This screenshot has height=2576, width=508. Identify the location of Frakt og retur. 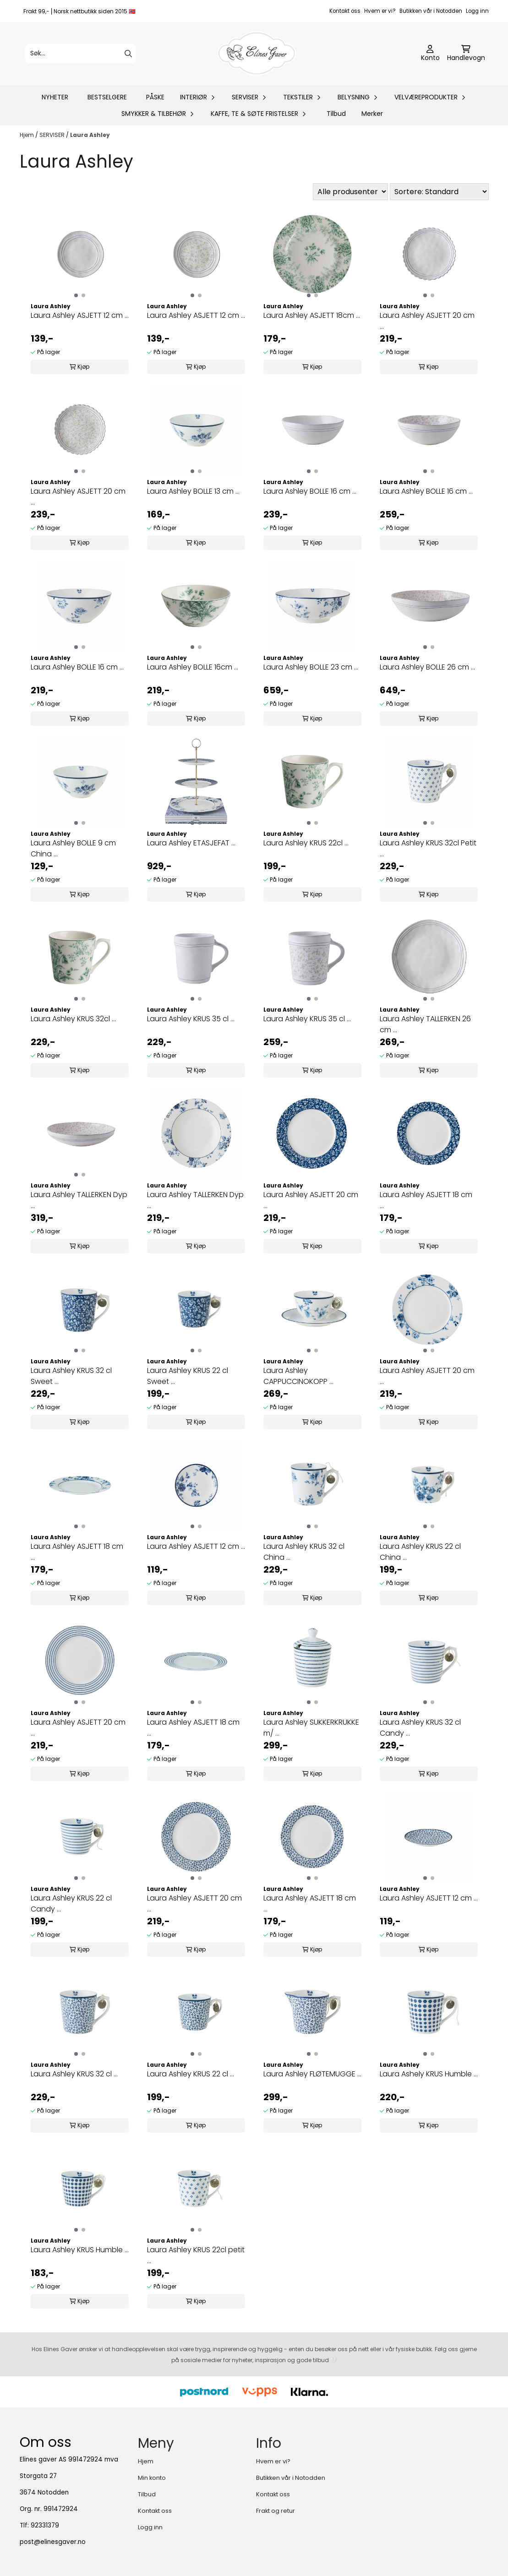
(275, 2511).